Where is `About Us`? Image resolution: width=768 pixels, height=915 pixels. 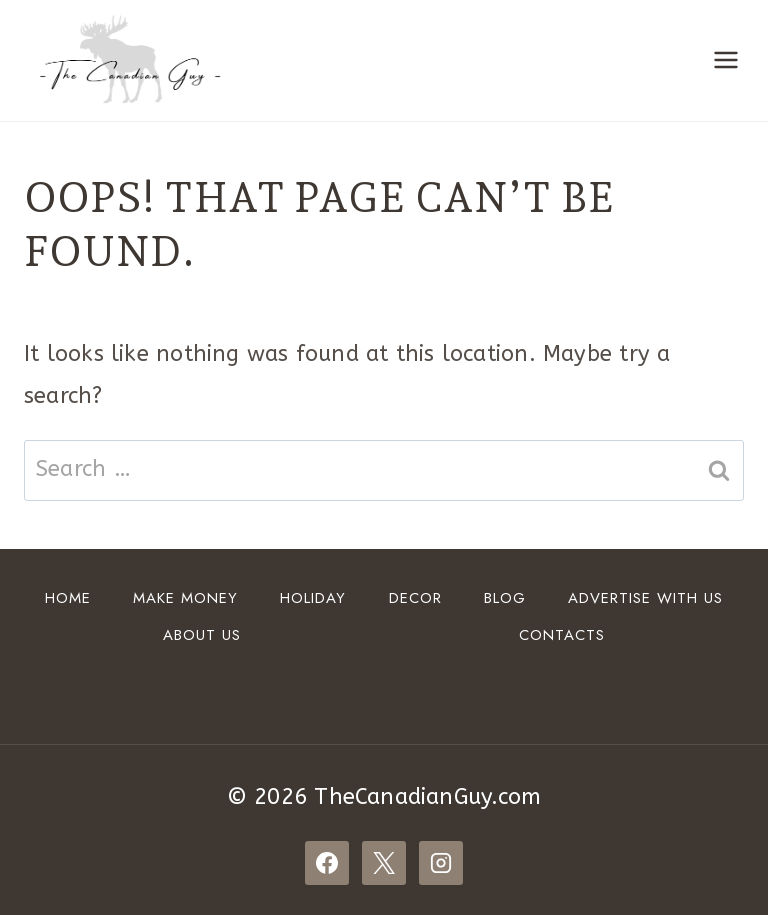
About Us is located at coordinates (202, 635).